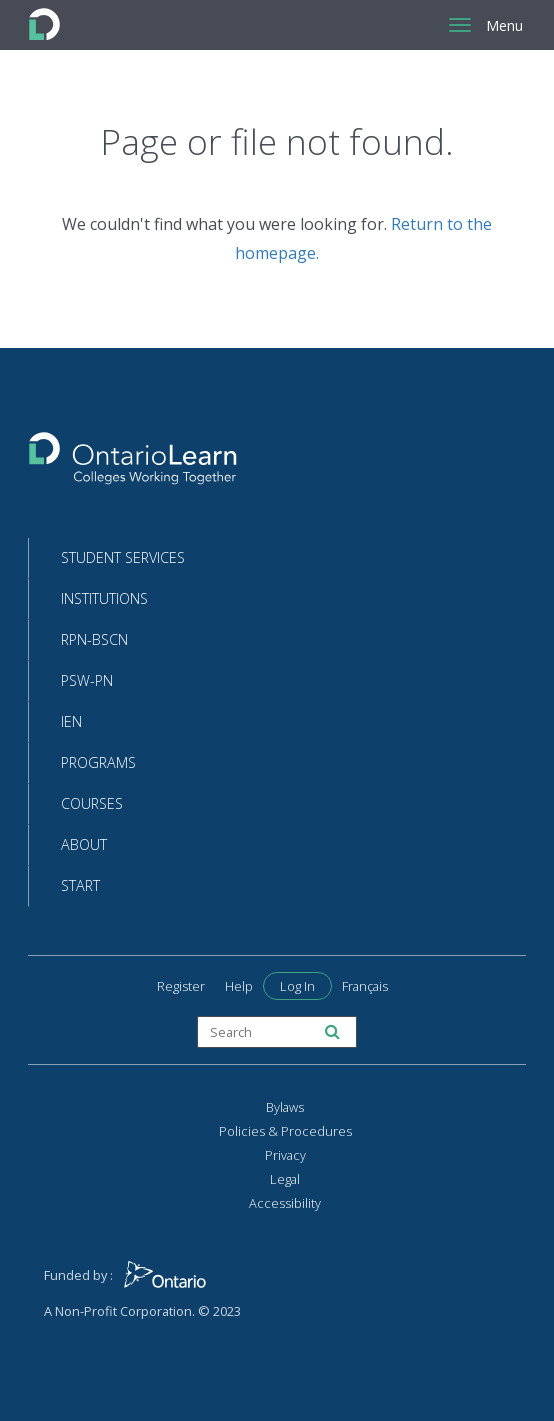  Describe the element at coordinates (98, 762) in the screenshot. I see `Programs` at that location.